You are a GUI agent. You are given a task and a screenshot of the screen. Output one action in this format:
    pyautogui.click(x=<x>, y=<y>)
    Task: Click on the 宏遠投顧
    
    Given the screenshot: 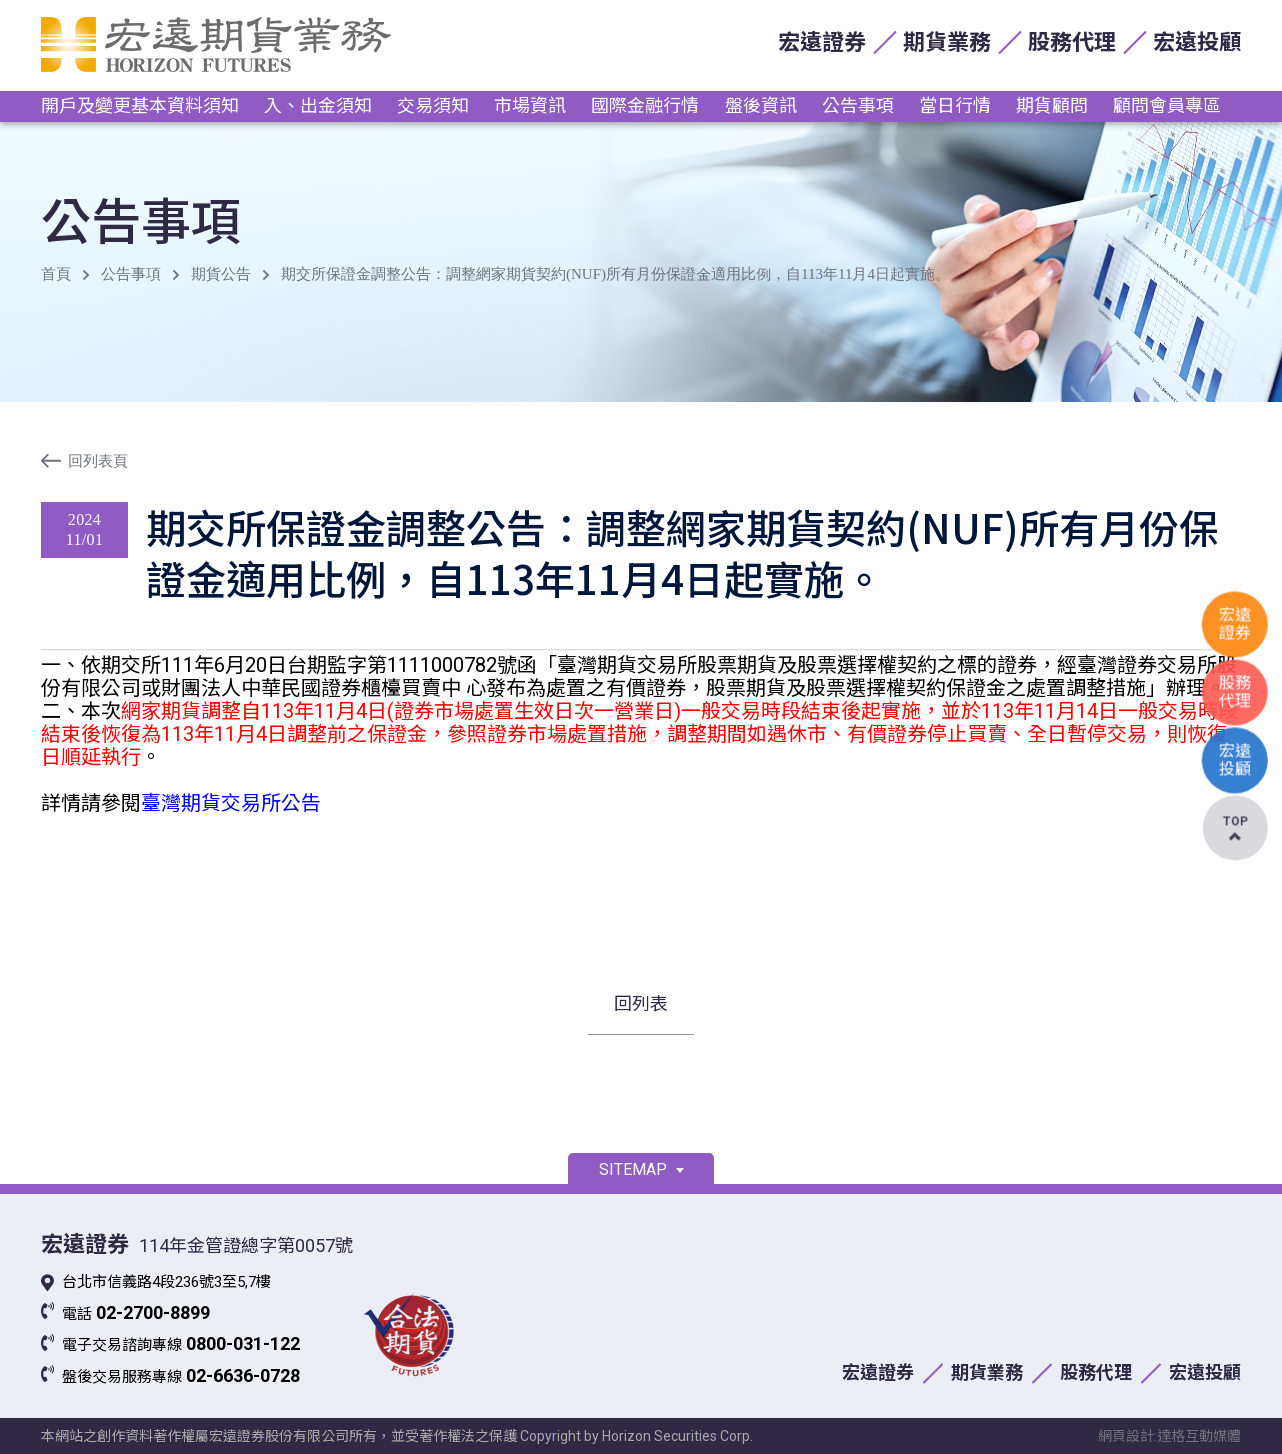 What is the action you would take?
    pyautogui.click(x=1197, y=42)
    